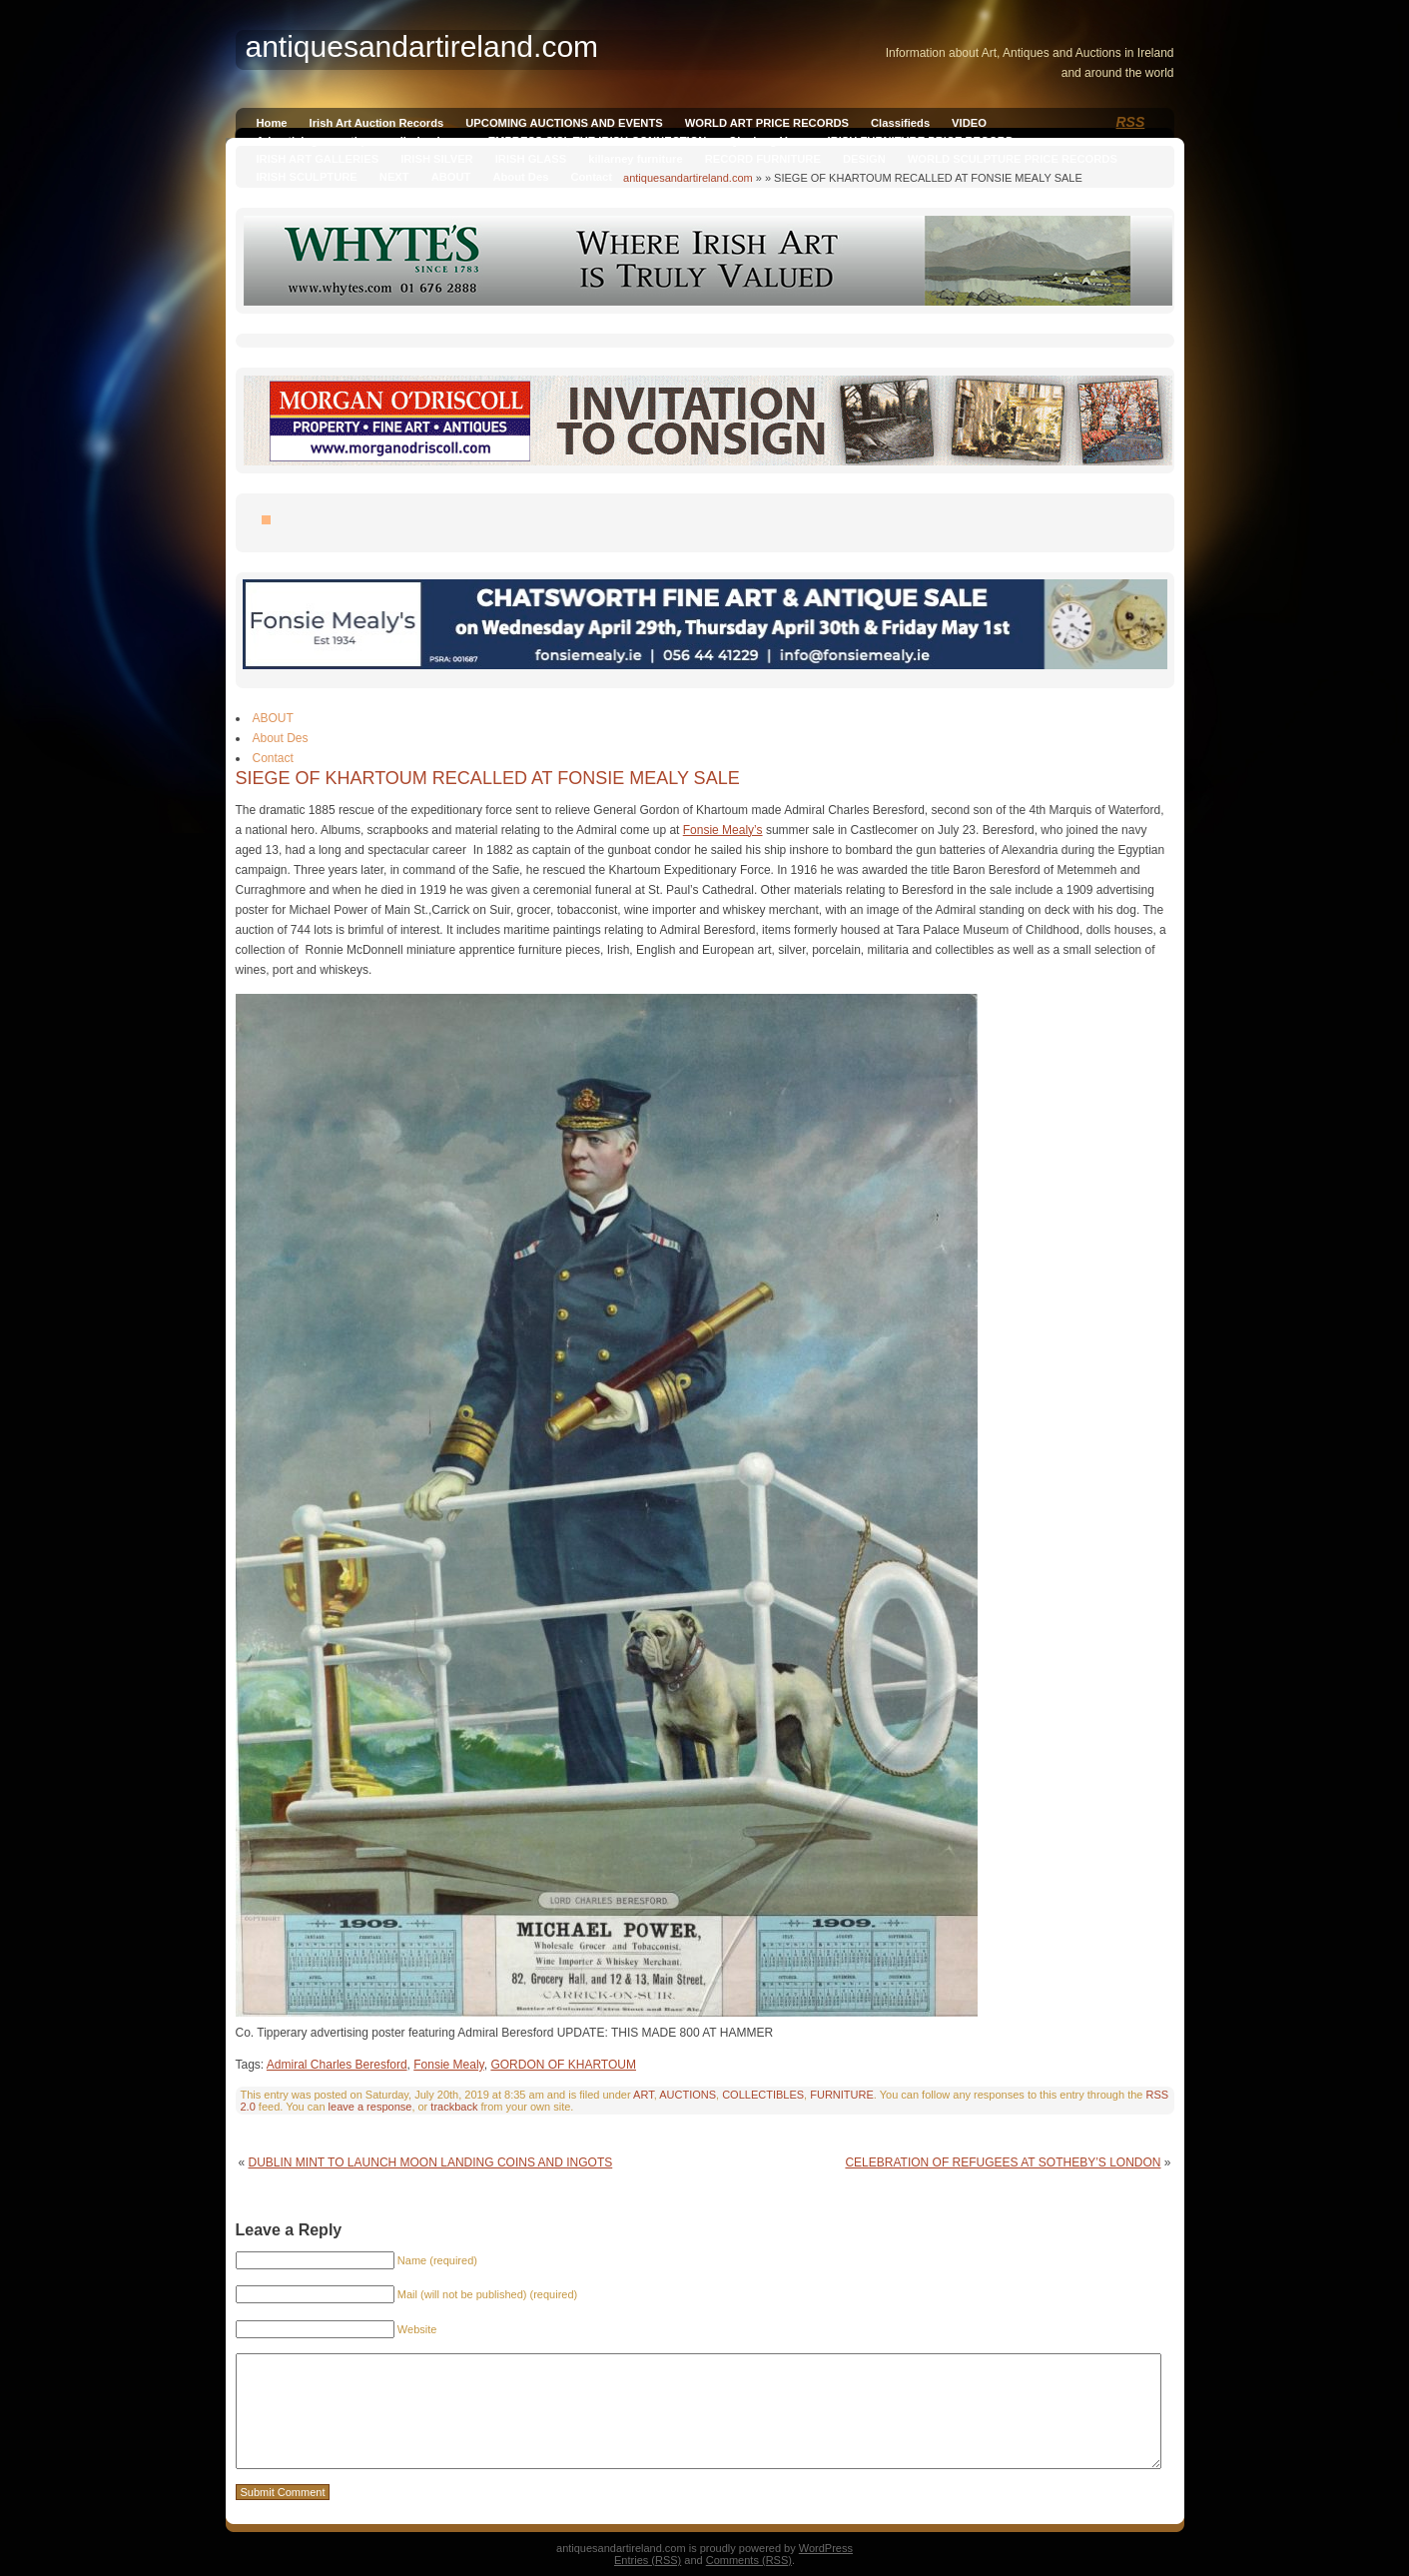 The height and width of the screenshot is (2576, 1409). What do you see at coordinates (318, 159) in the screenshot?
I see `IRISH ART GALLERIES` at bounding box center [318, 159].